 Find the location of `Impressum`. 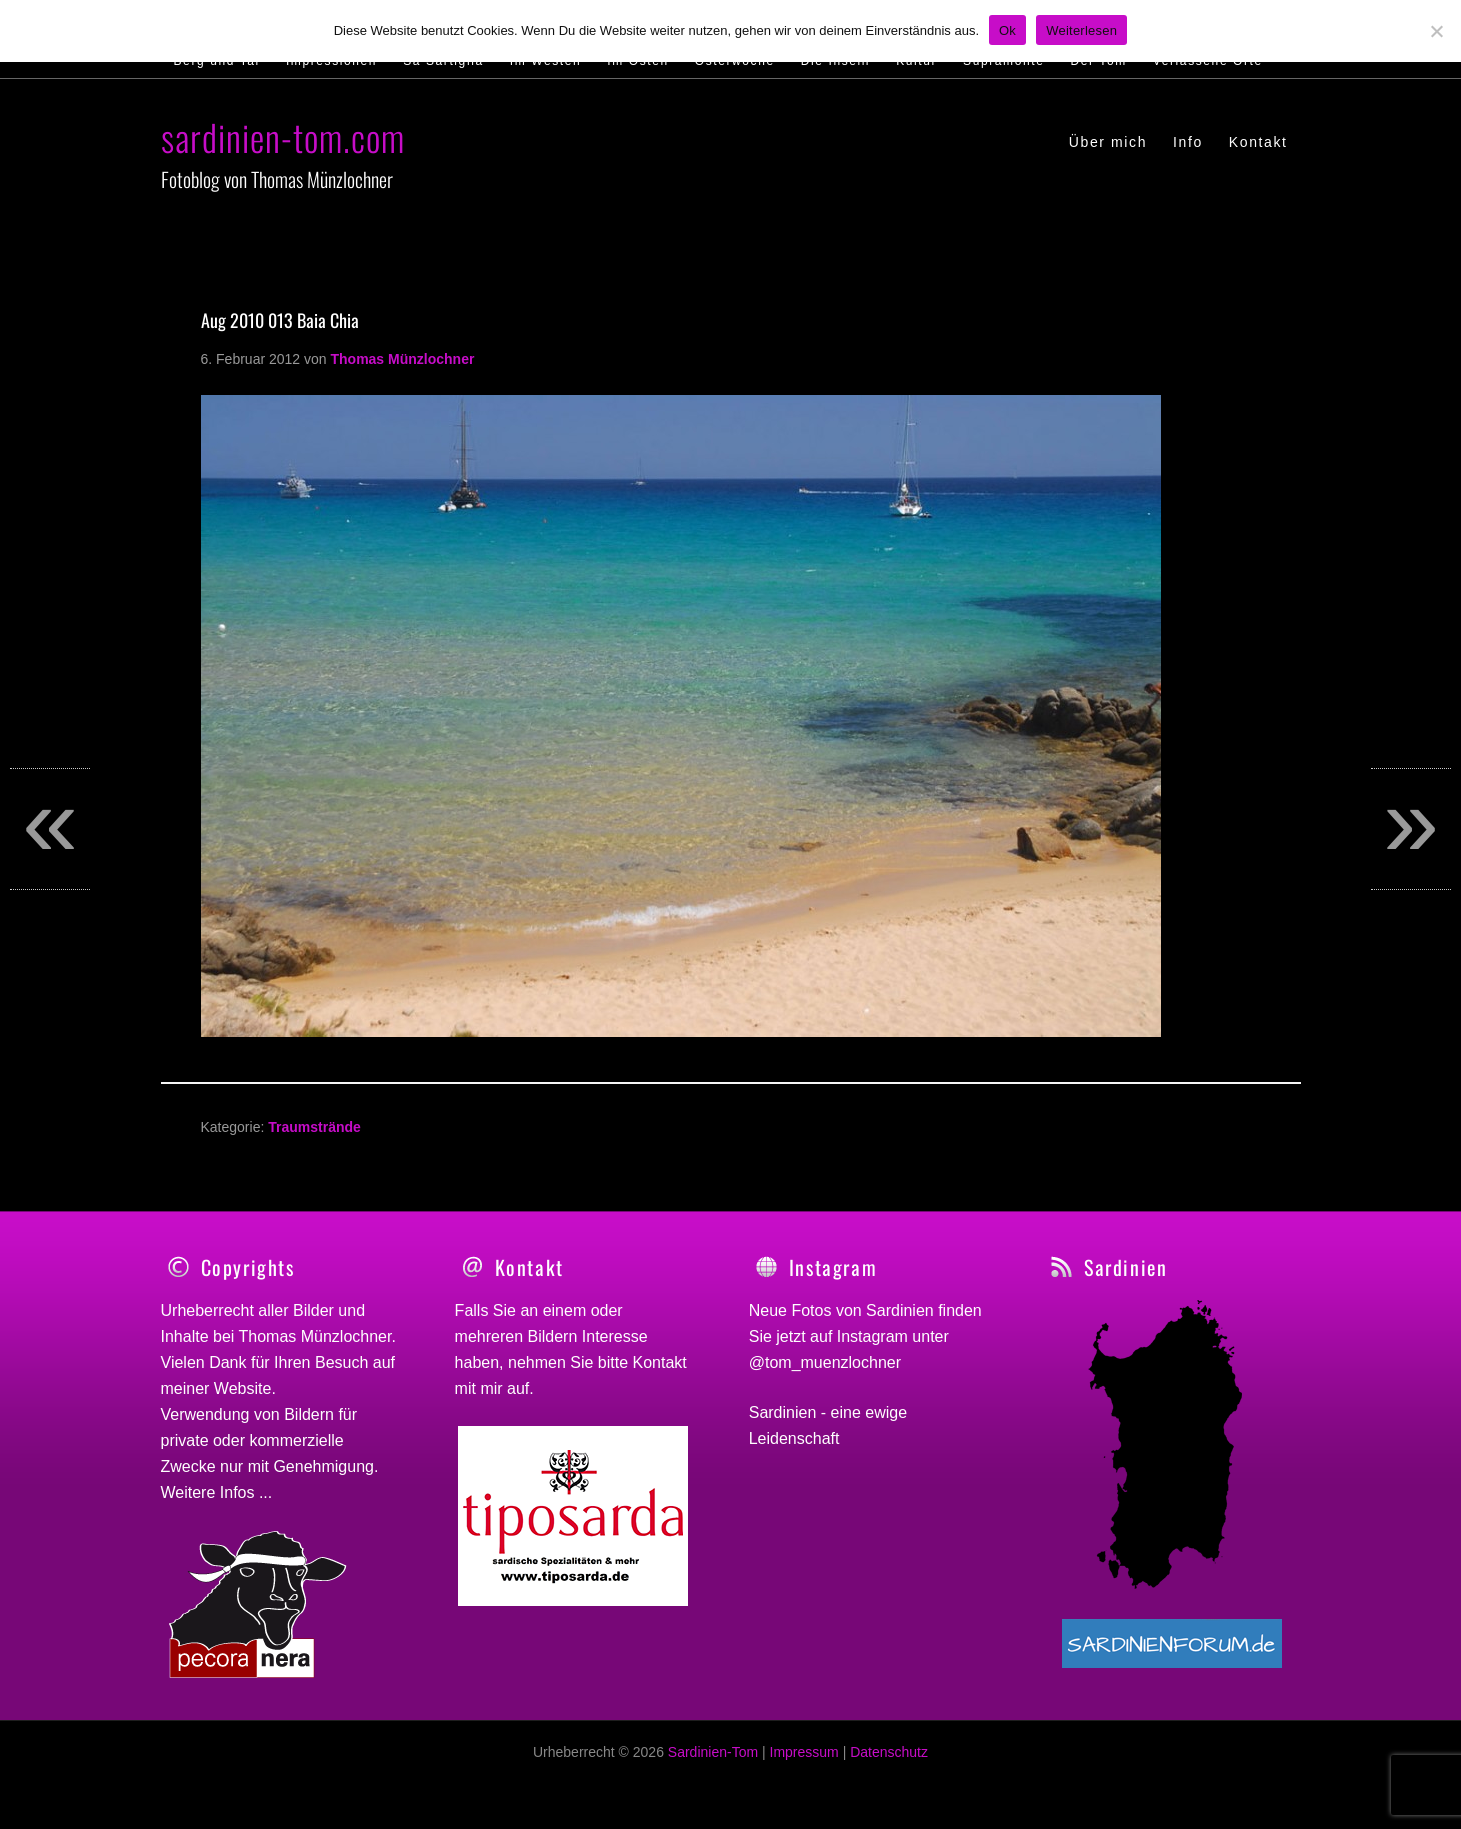

Impressum is located at coordinates (804, 1763).